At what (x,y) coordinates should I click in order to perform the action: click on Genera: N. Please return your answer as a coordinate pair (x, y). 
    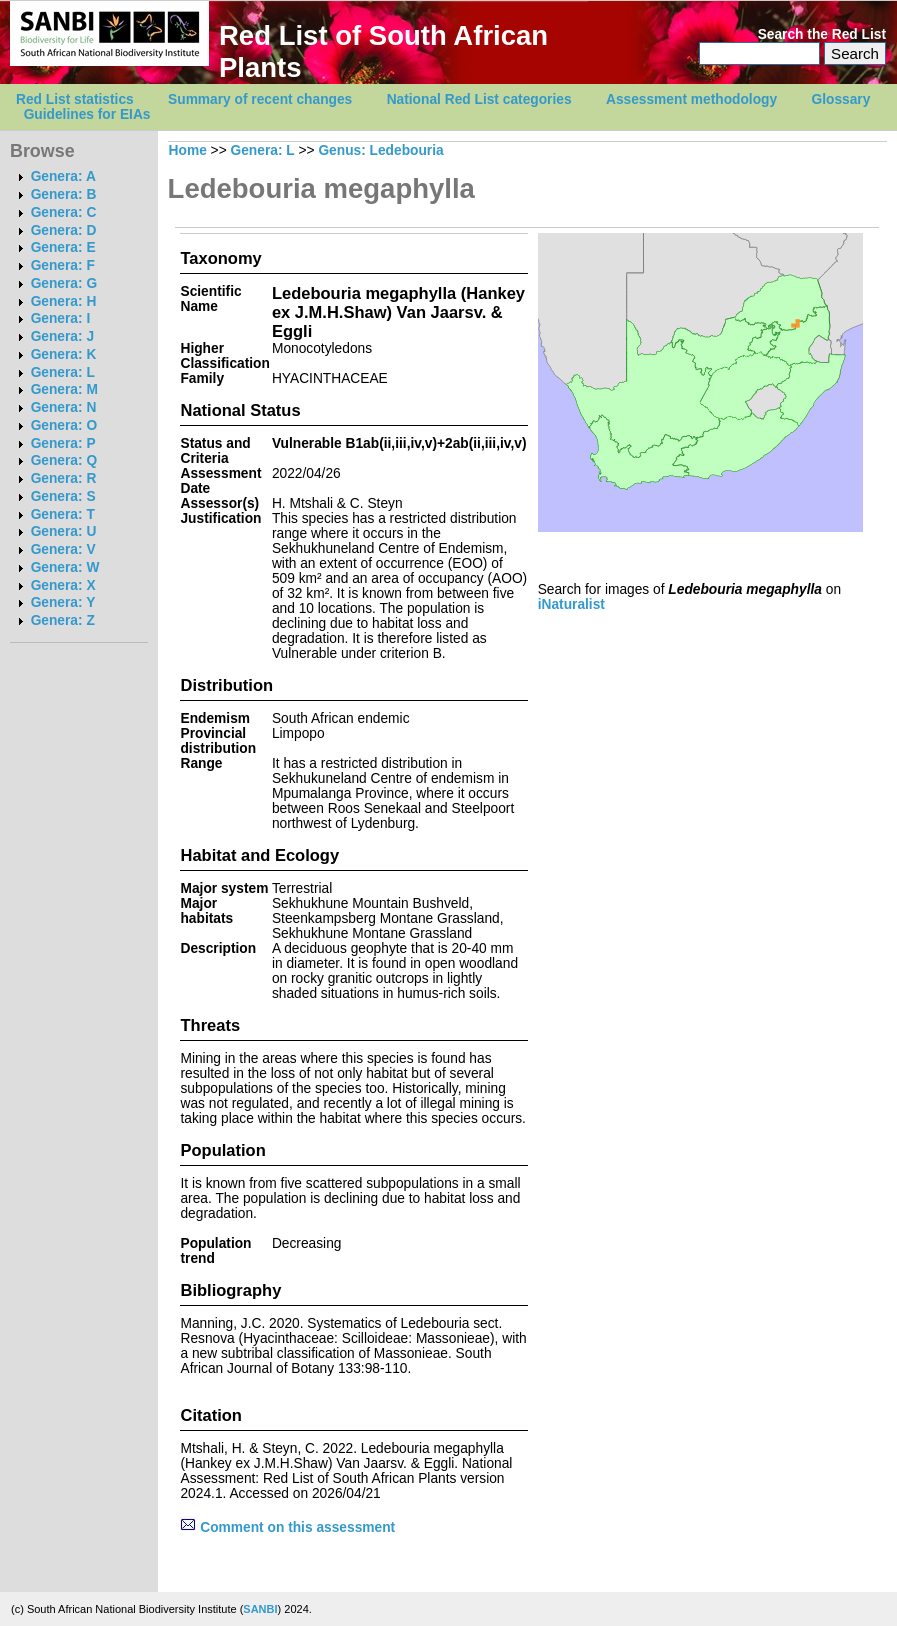
    Looking at the image, I should click on (64, 407).